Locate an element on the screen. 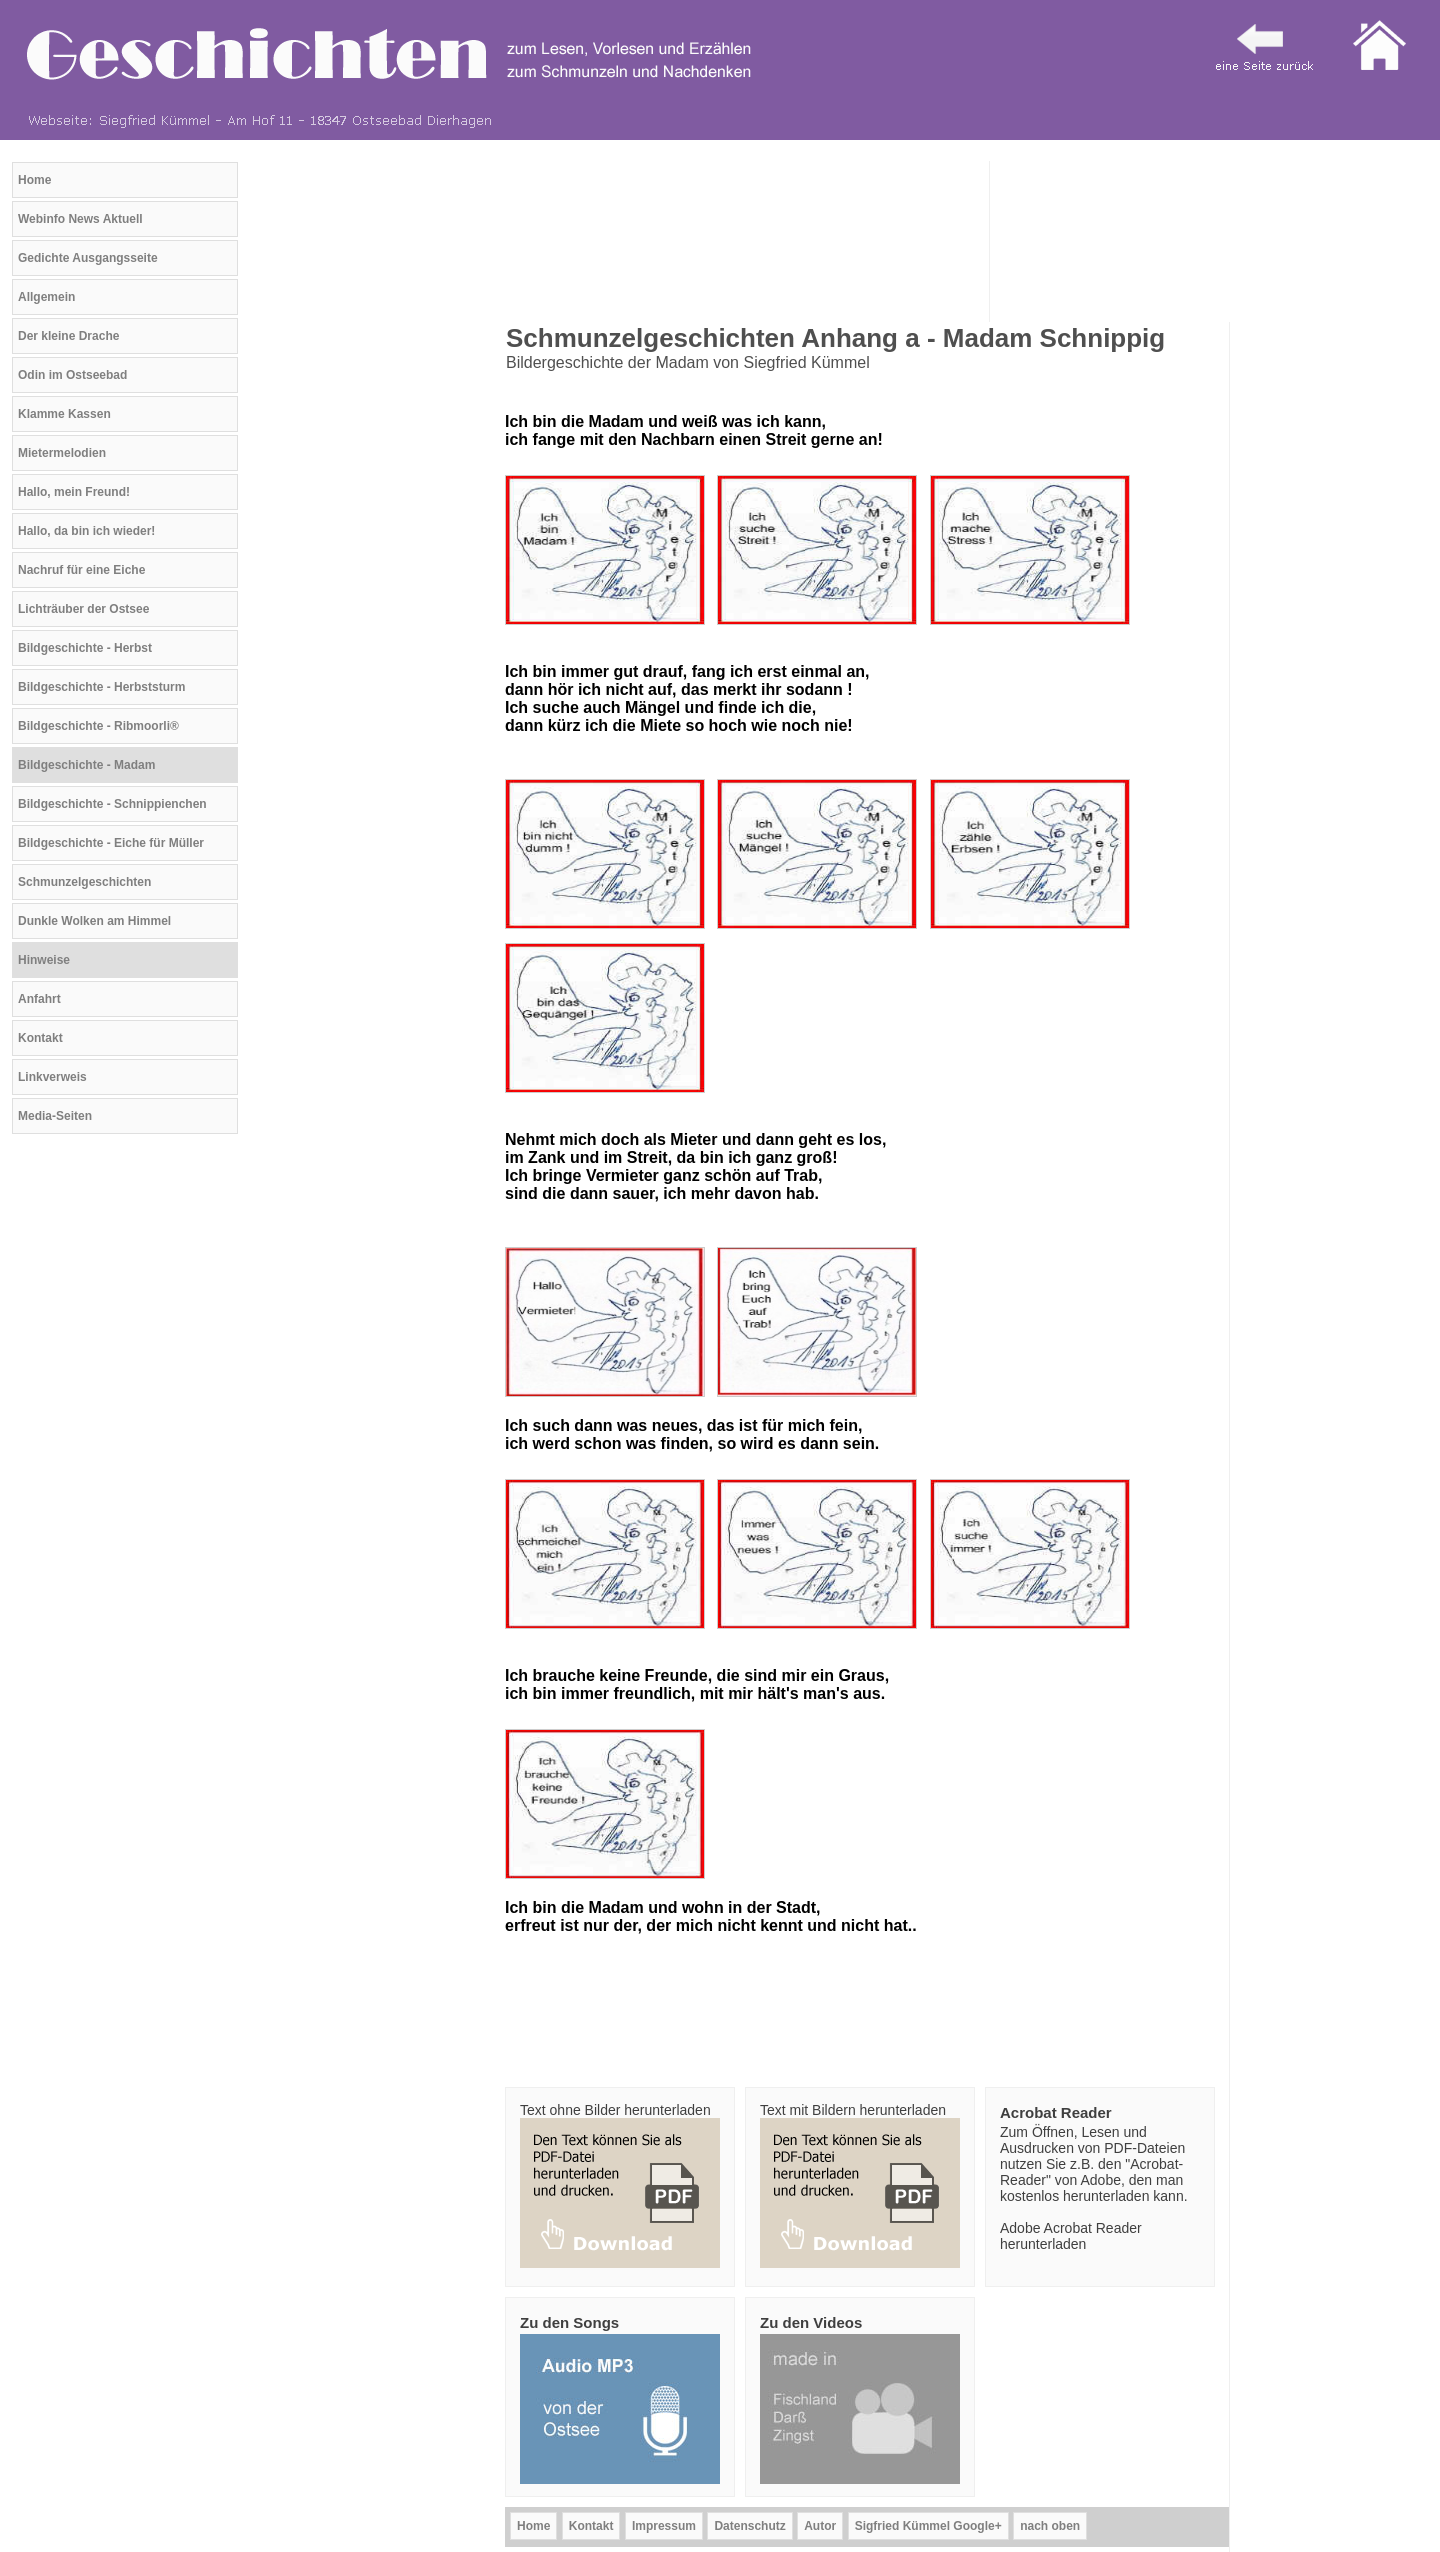  nach oben is located at coordinates (1050, 2526).